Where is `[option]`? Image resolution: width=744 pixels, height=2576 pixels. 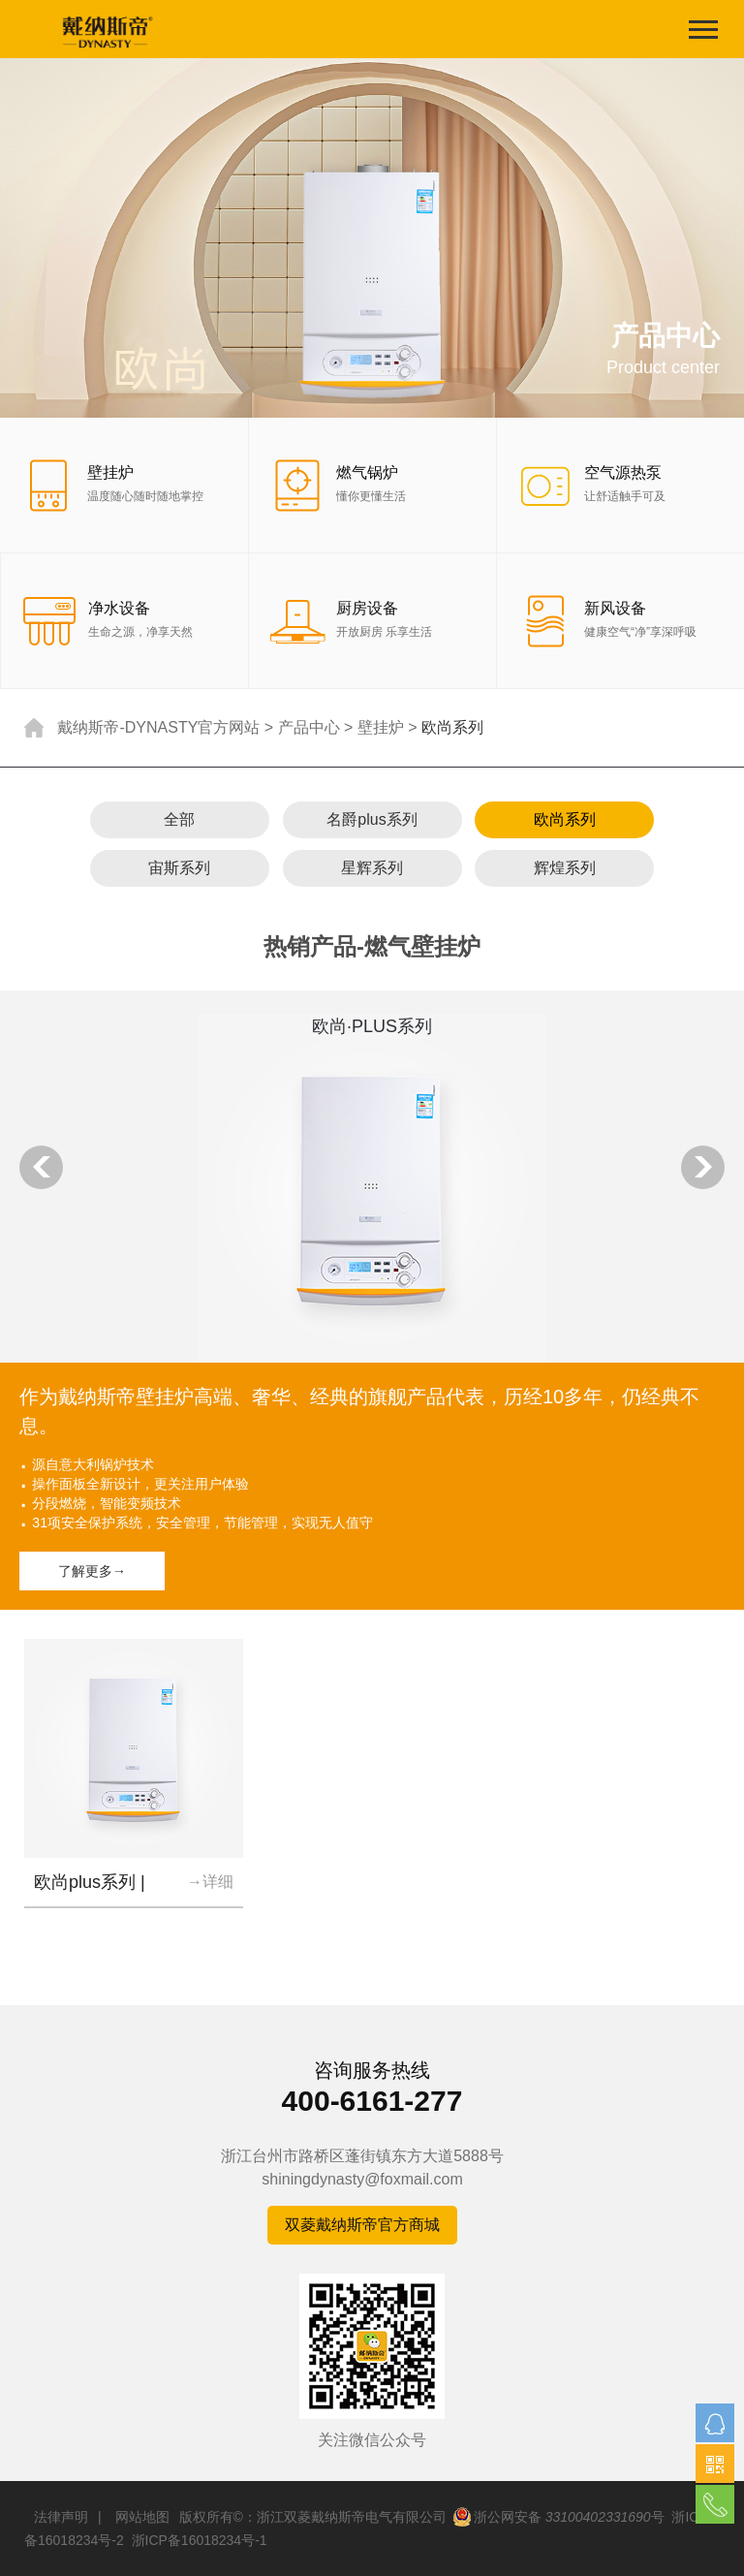
[option] is located at coordinates (372, 1300).